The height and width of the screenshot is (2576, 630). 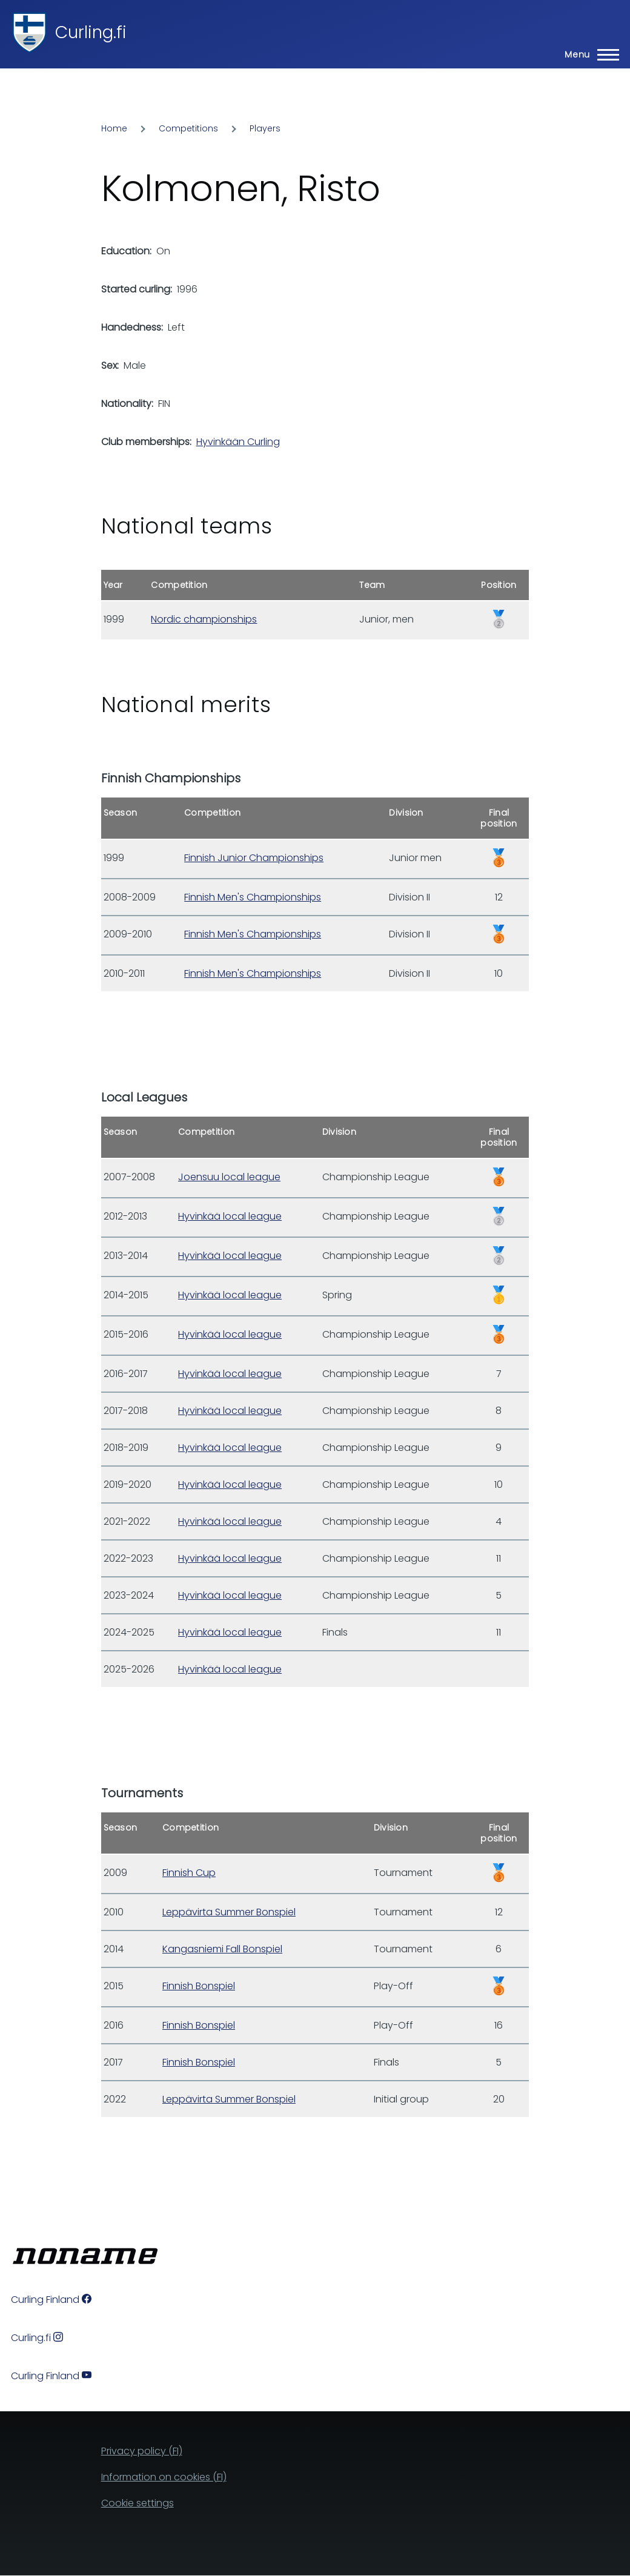 What do you see at coordinates (230, 1216) in the screenshot?
I see `Hyvinkää local league` at bounding box center [230, 1216].